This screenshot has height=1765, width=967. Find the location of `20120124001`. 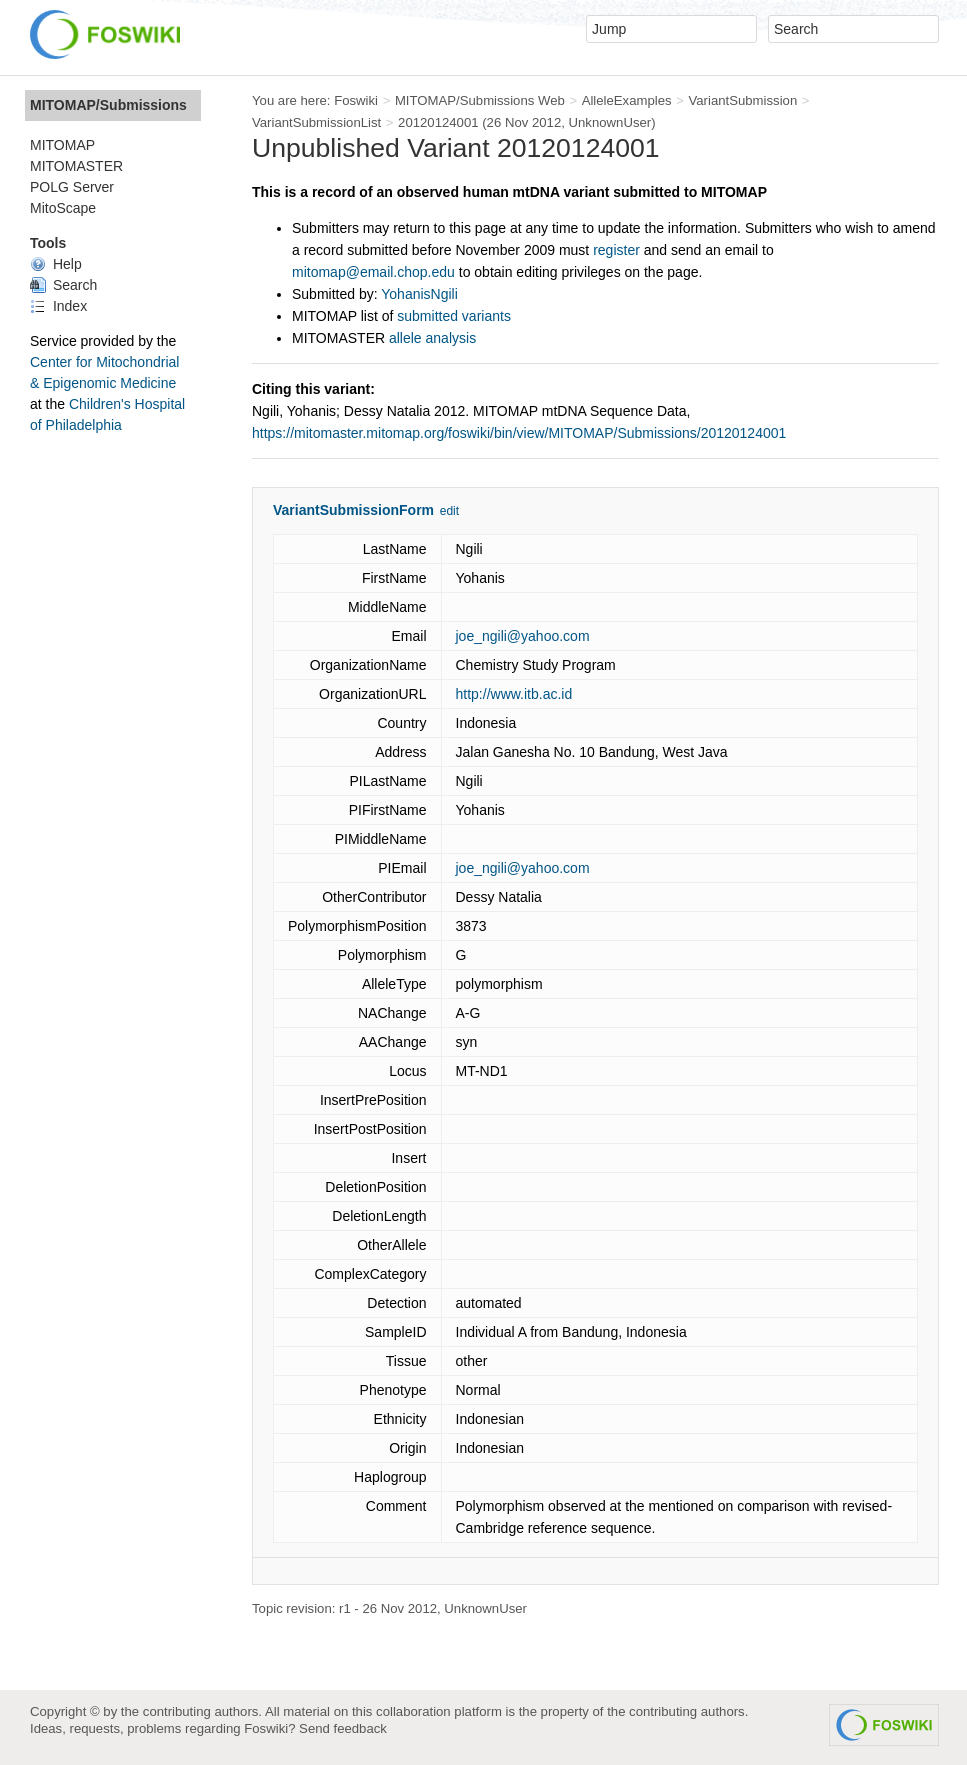

20120124001 is located at coordinates (438, 122).